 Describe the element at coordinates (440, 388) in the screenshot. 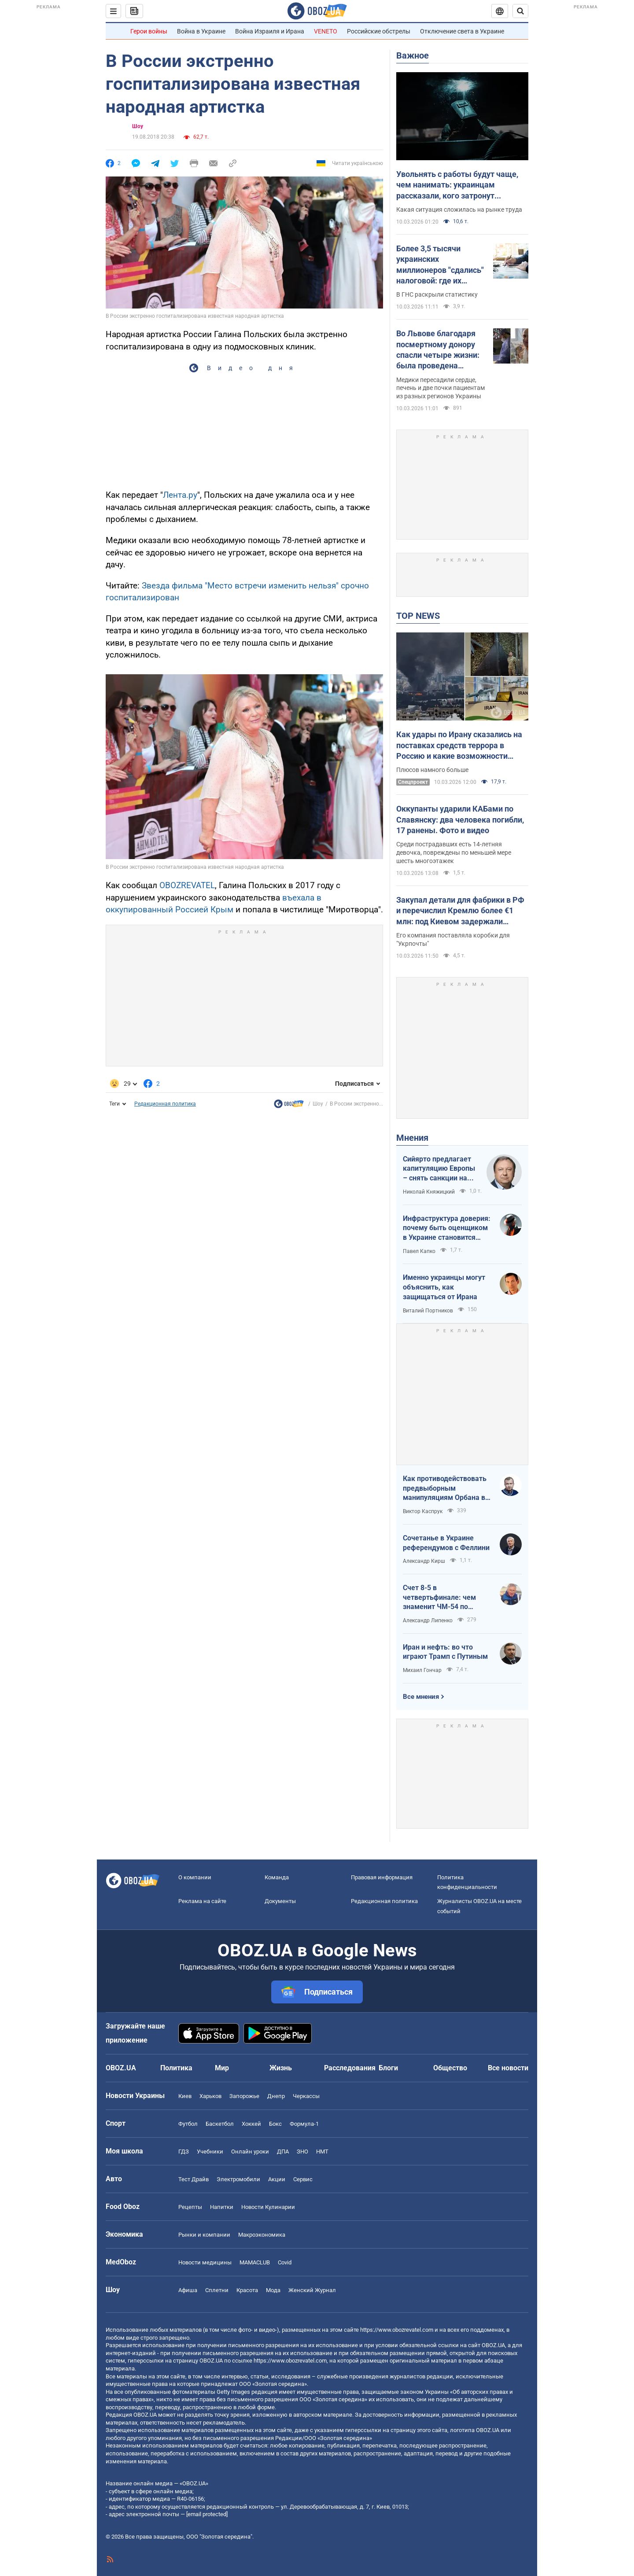

I see `Медики пересадили сердце, печень и две почки пациентам из разных регионов Украины` at that location.